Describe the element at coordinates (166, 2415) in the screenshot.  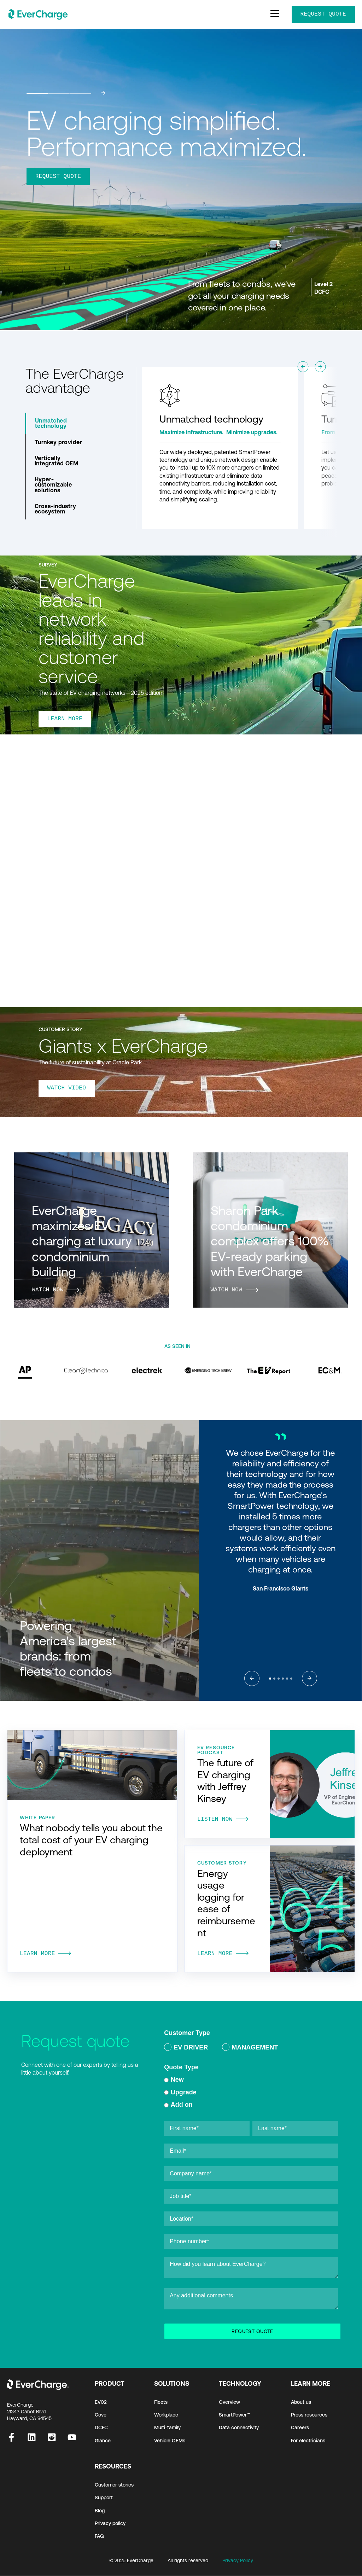
I see `Workplace` at that location.